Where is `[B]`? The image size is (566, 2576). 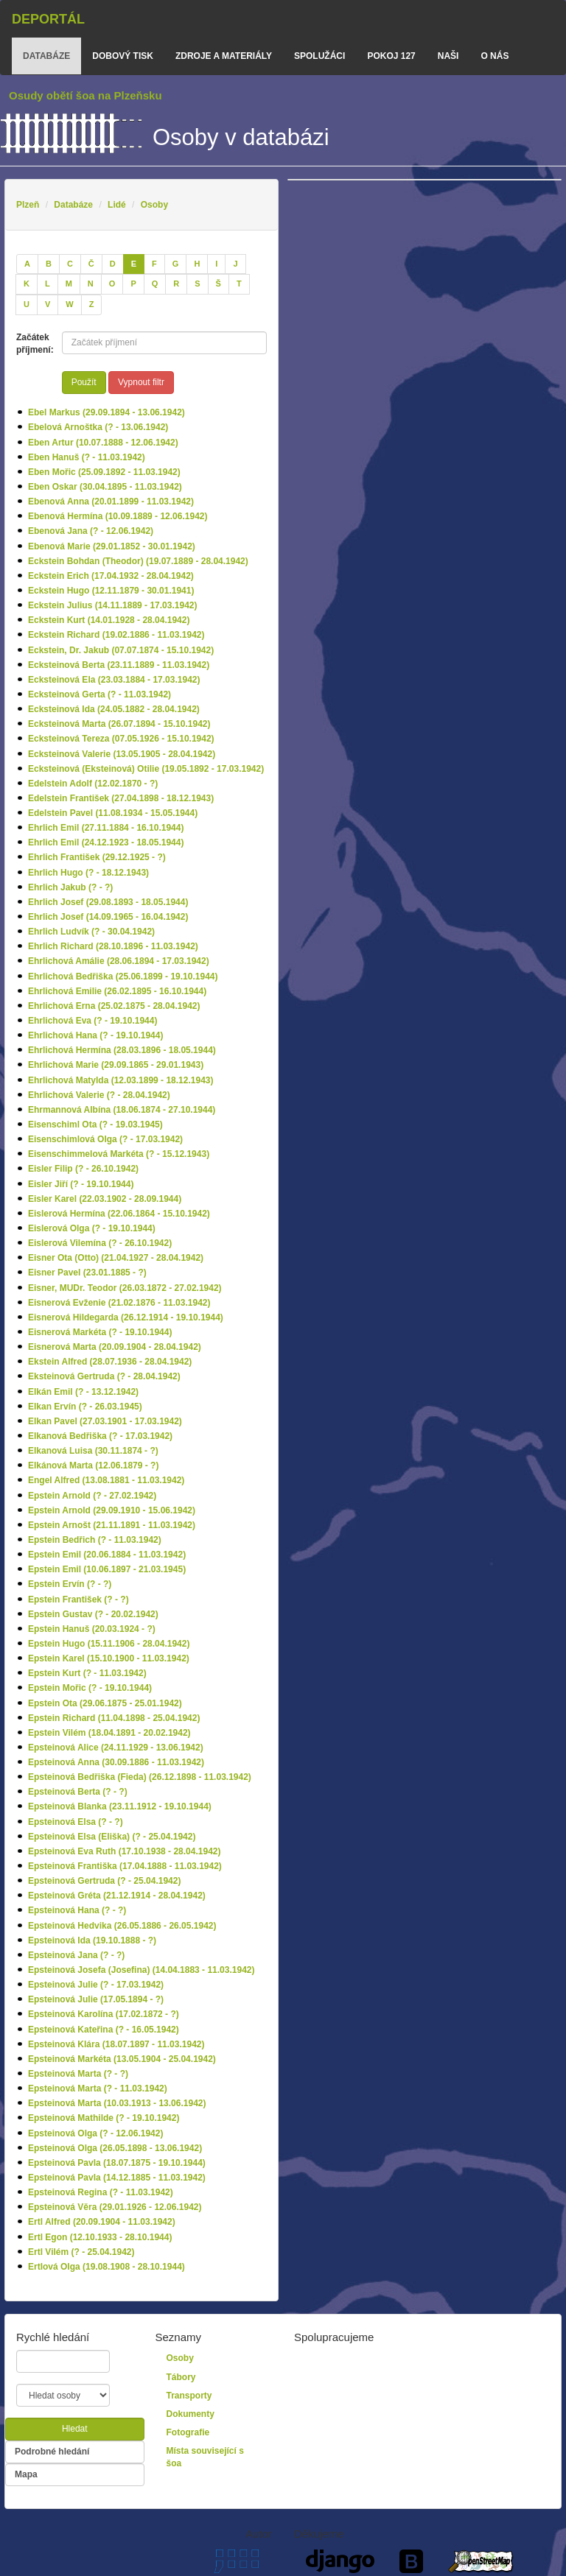 [B] is located at coordinates (49, 264).